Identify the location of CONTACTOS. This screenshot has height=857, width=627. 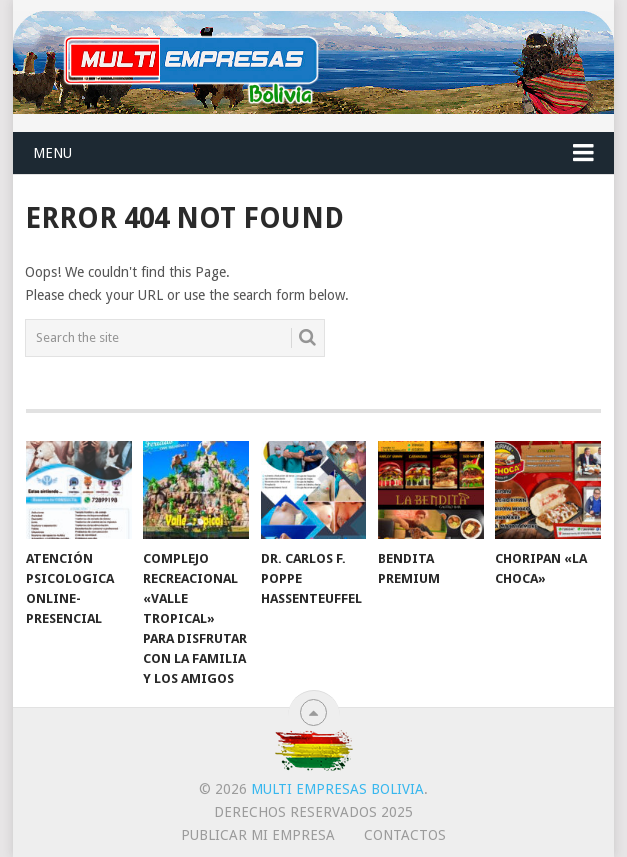
(405, 835).